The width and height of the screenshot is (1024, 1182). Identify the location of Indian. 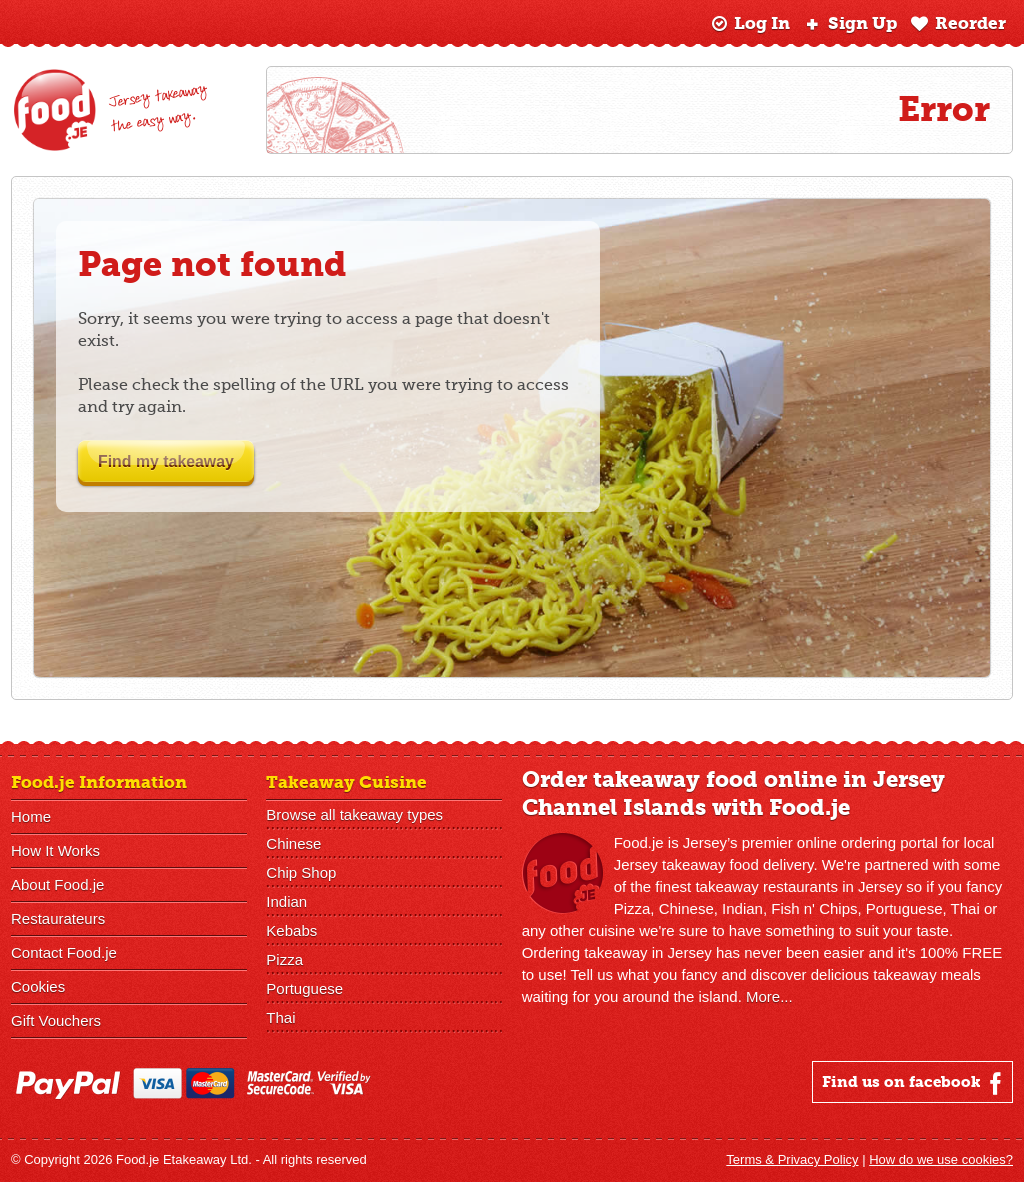
(286, 901).